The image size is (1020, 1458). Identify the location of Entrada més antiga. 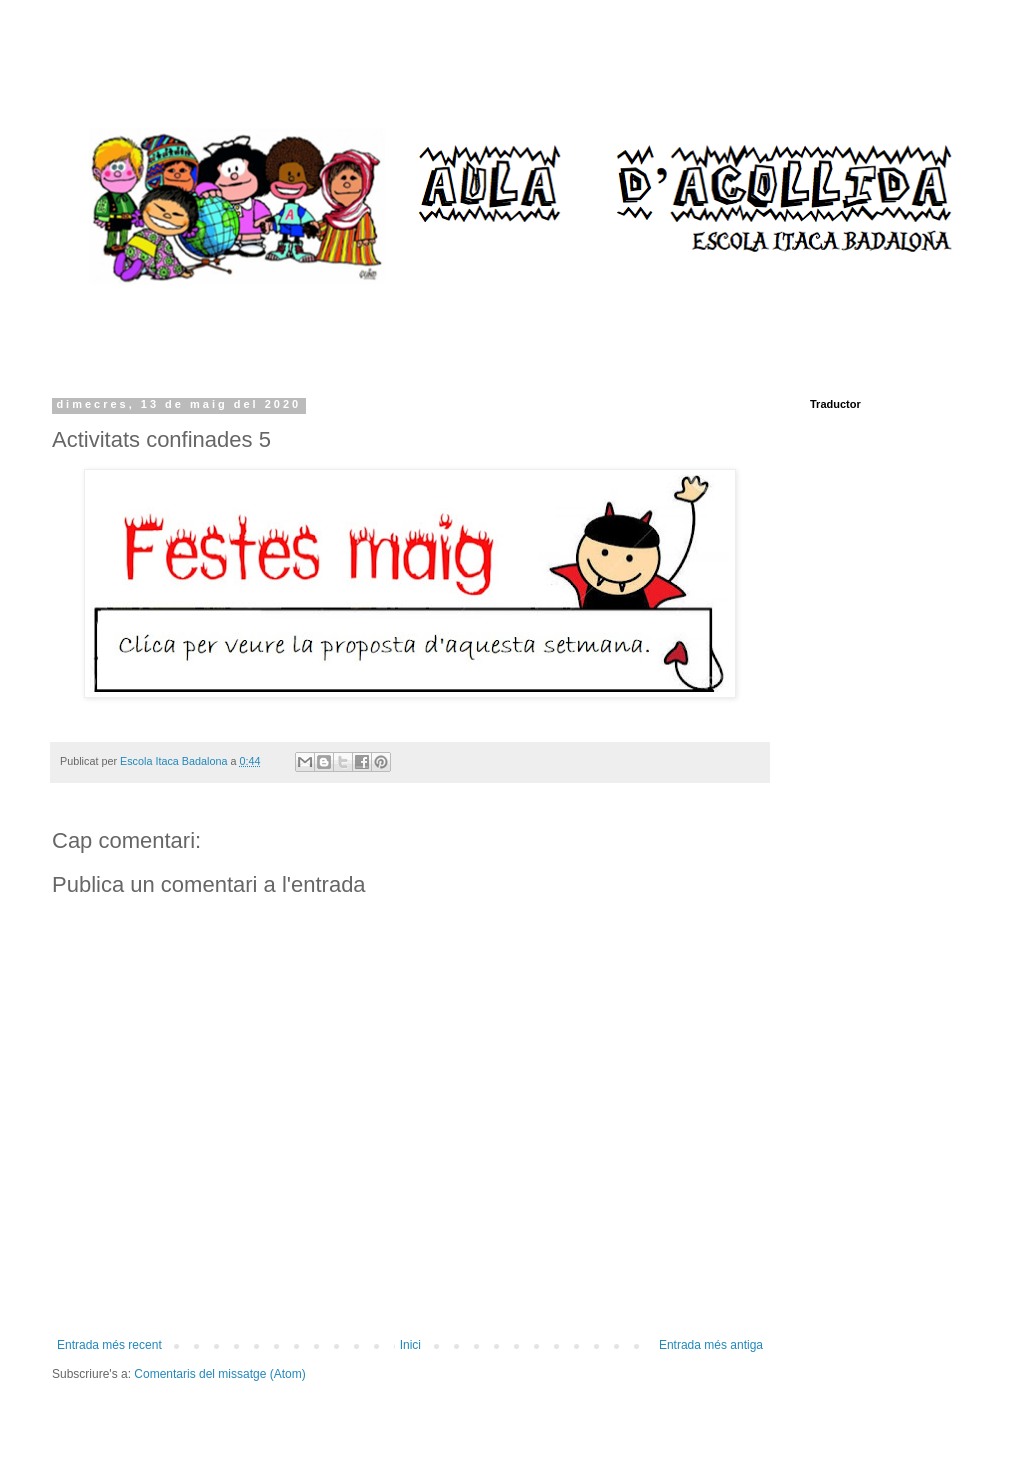
(711, 1345).